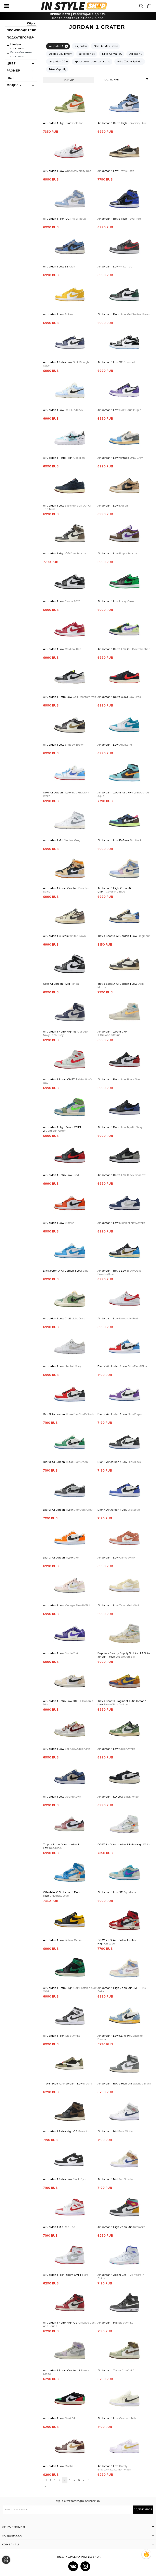 This screenshot has width=156, height=2576. I want to click on Nike Air Jordan 1 Mid, so click(61, 984).